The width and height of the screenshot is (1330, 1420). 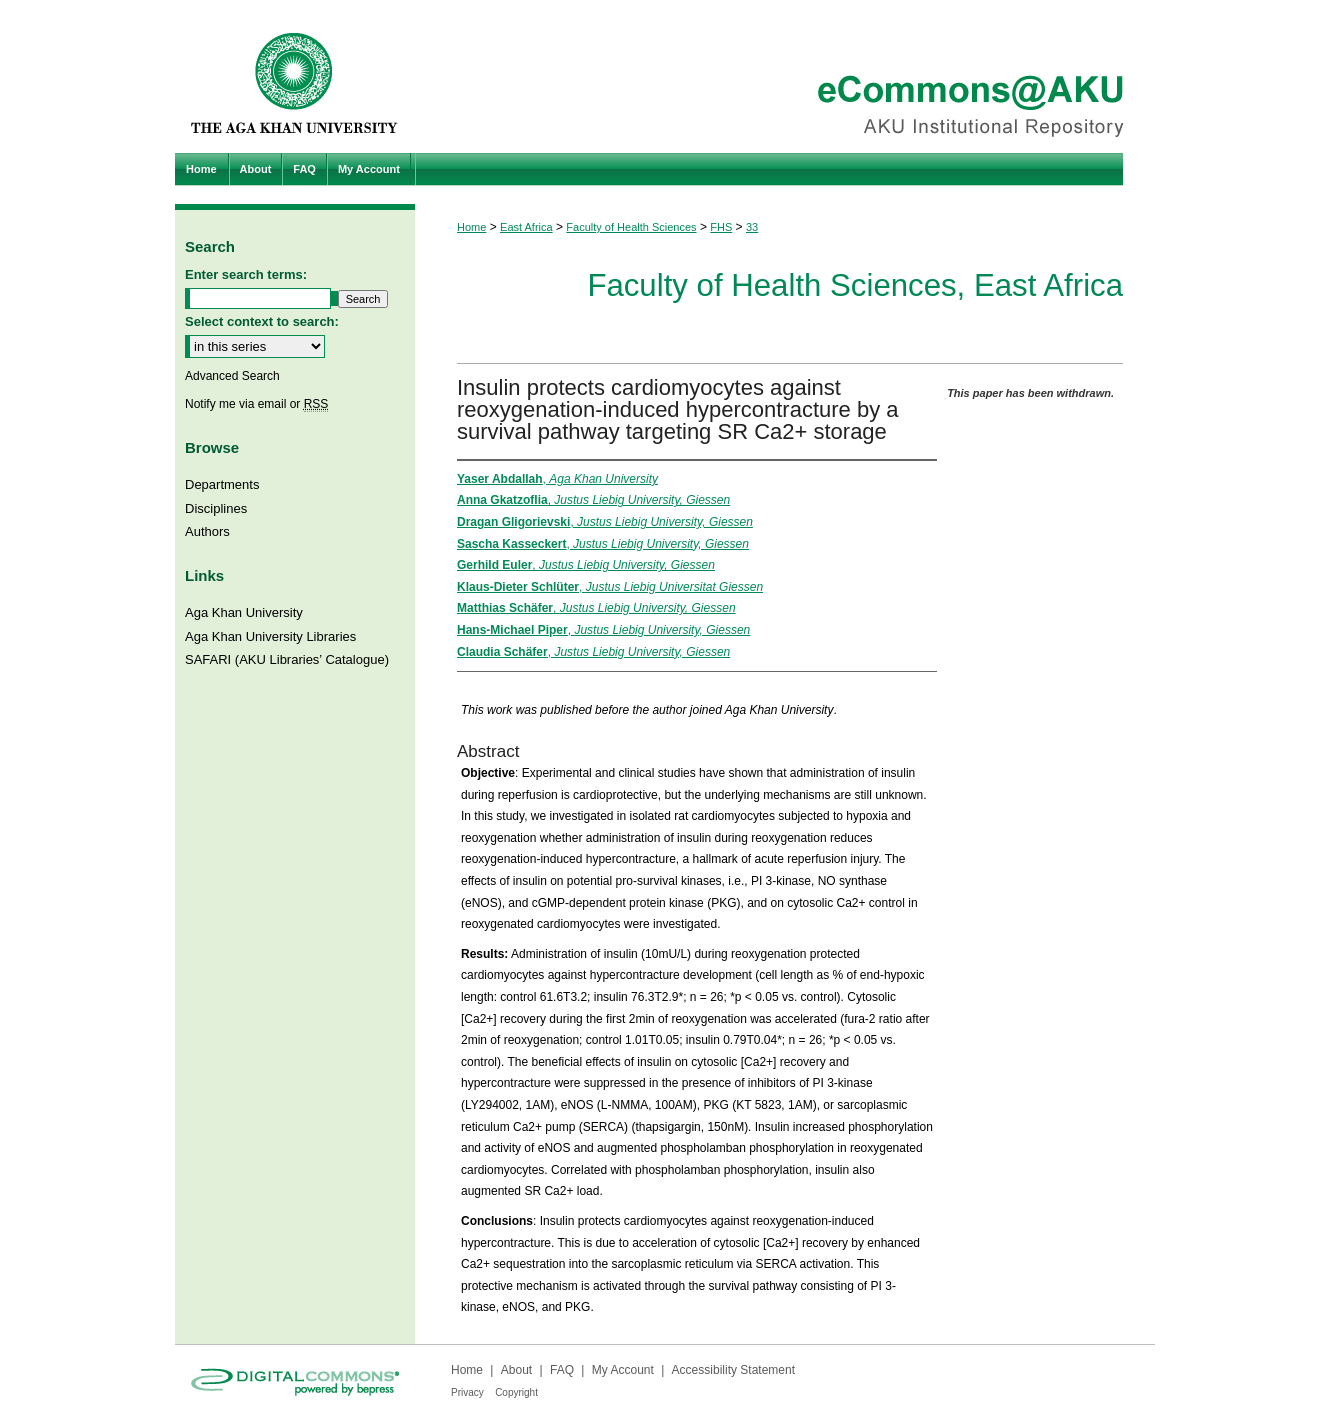 What do you see at coordinates (855, 285) in the screenshot?
I see `Faculty of Health Sciences, East Africa` at bounding box center [855, 285].